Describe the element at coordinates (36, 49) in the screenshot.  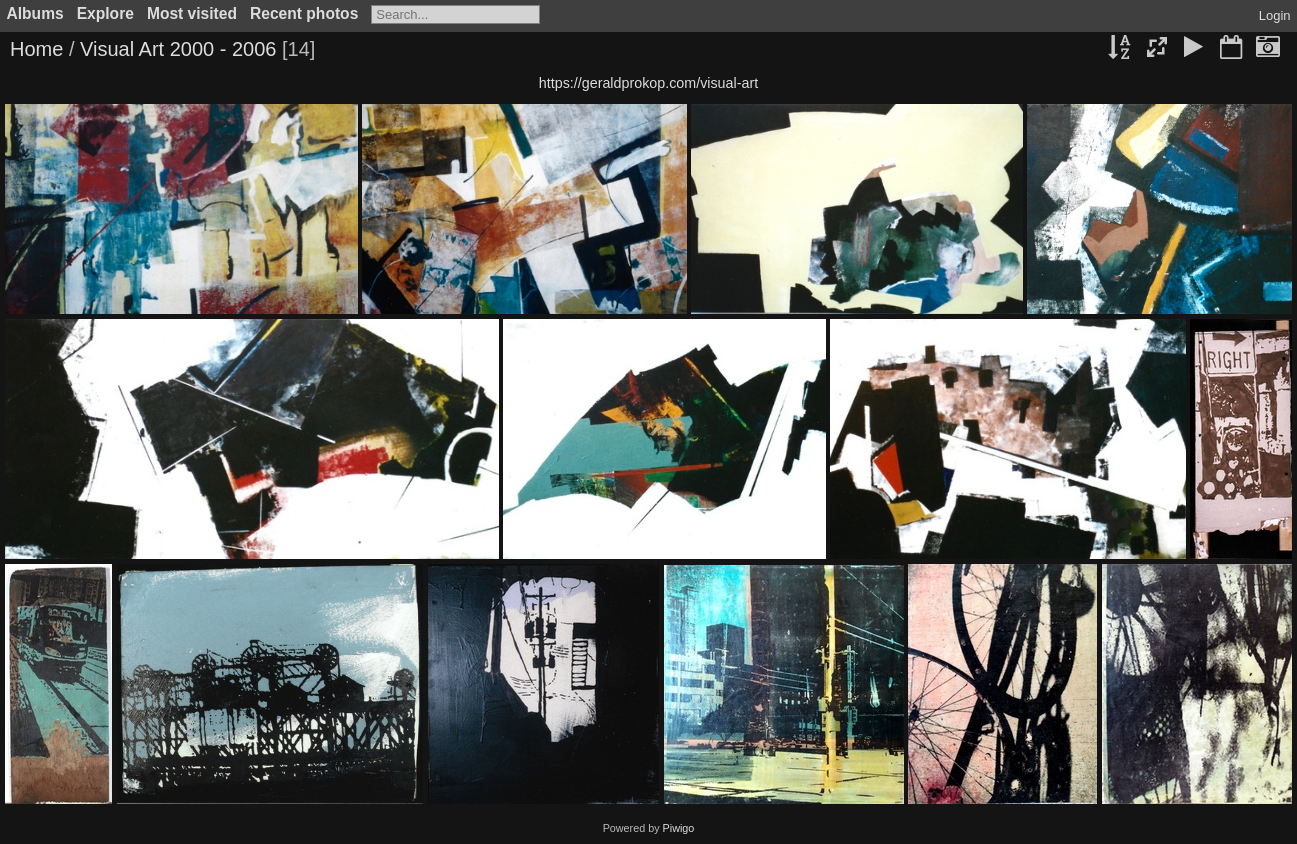
I see `Home` at that location.